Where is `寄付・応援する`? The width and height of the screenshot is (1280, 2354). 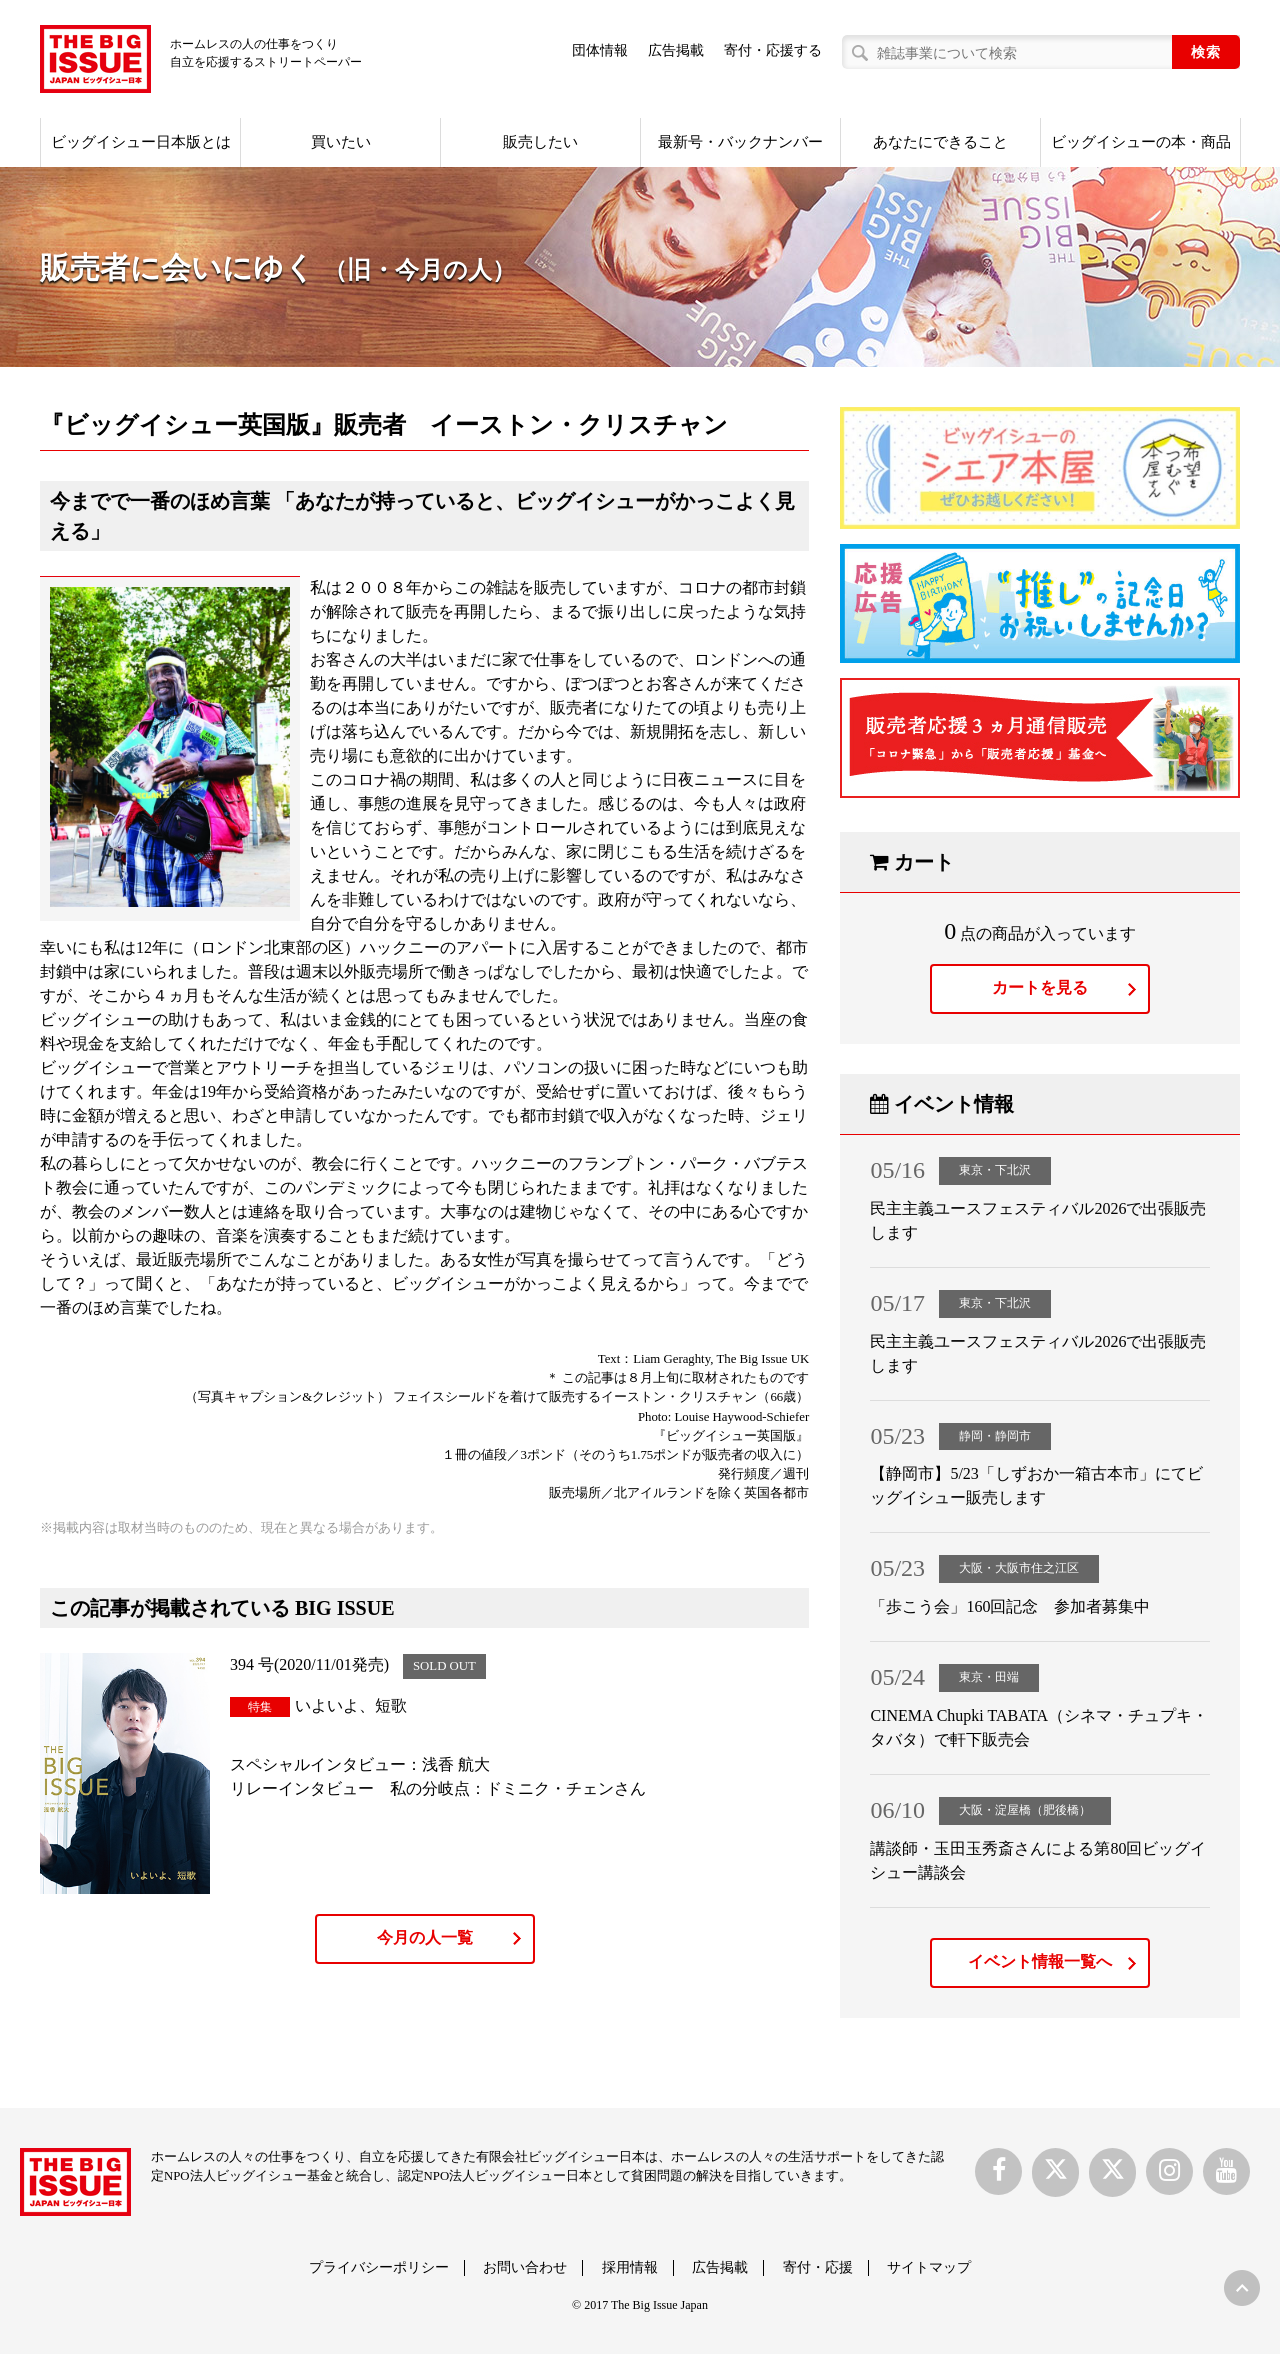
寄付・応援する is located at coordinates (773, 50).